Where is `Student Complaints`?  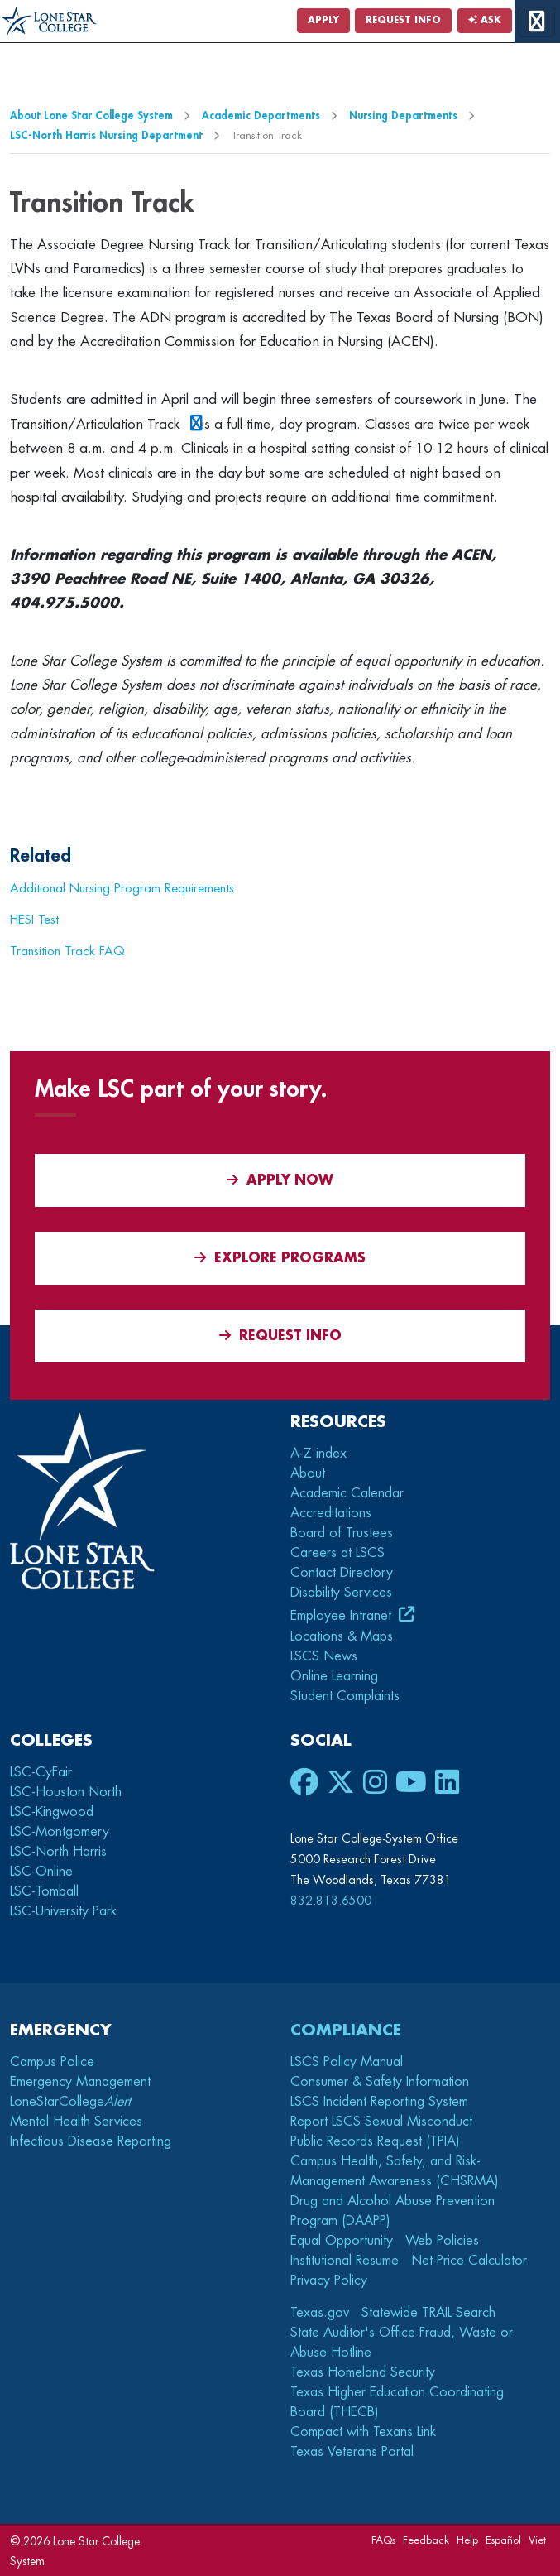 Student Complaints is located at coordinates (345, 1696).